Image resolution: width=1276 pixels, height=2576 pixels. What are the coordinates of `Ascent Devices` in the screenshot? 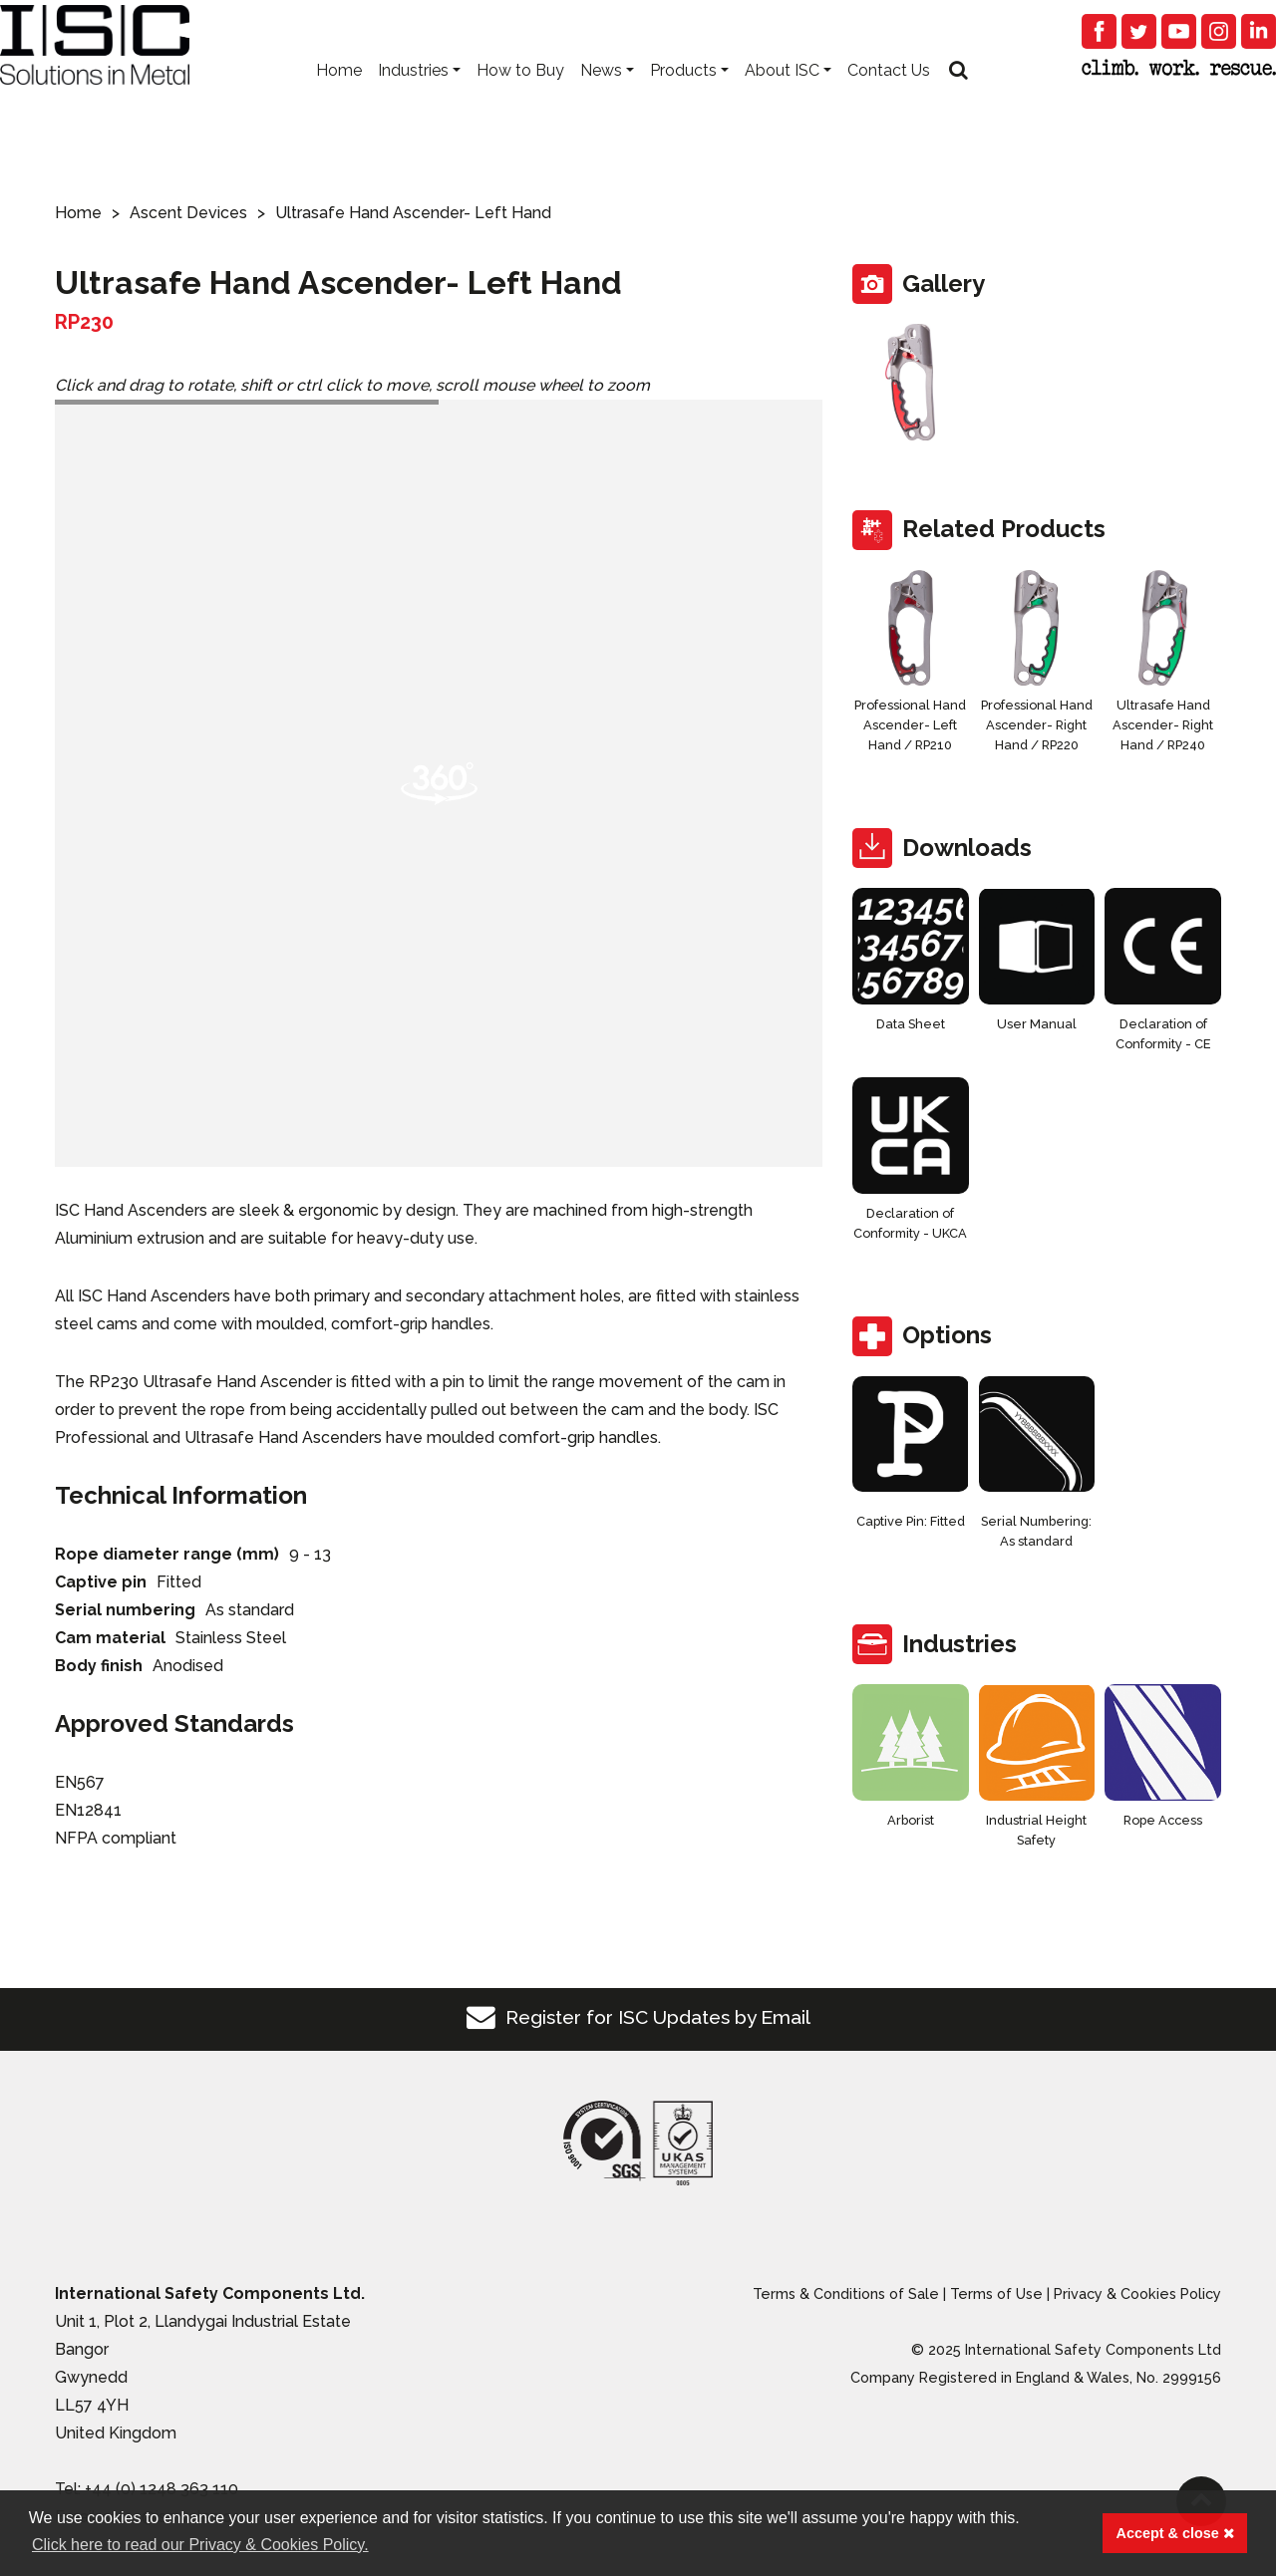 It's located at (188, 212).